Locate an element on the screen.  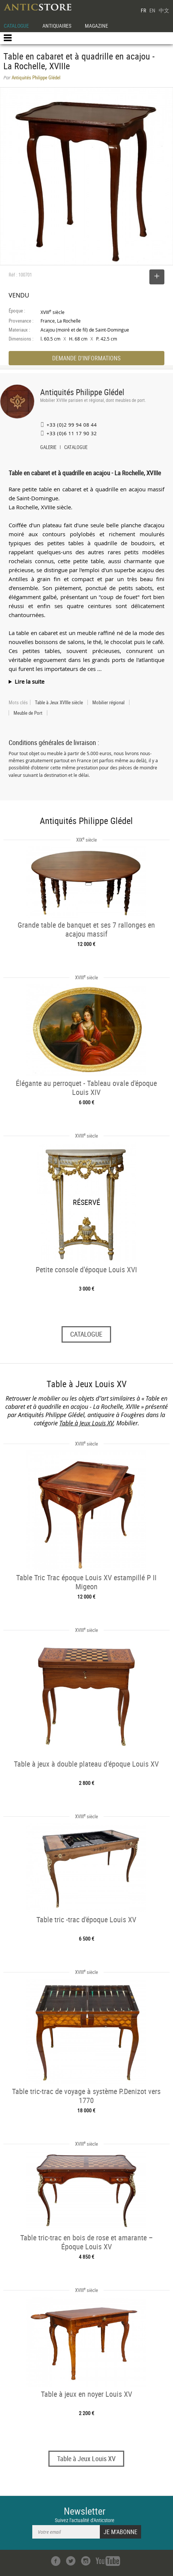
Mobilier régional is located at coordinates (108, 702).